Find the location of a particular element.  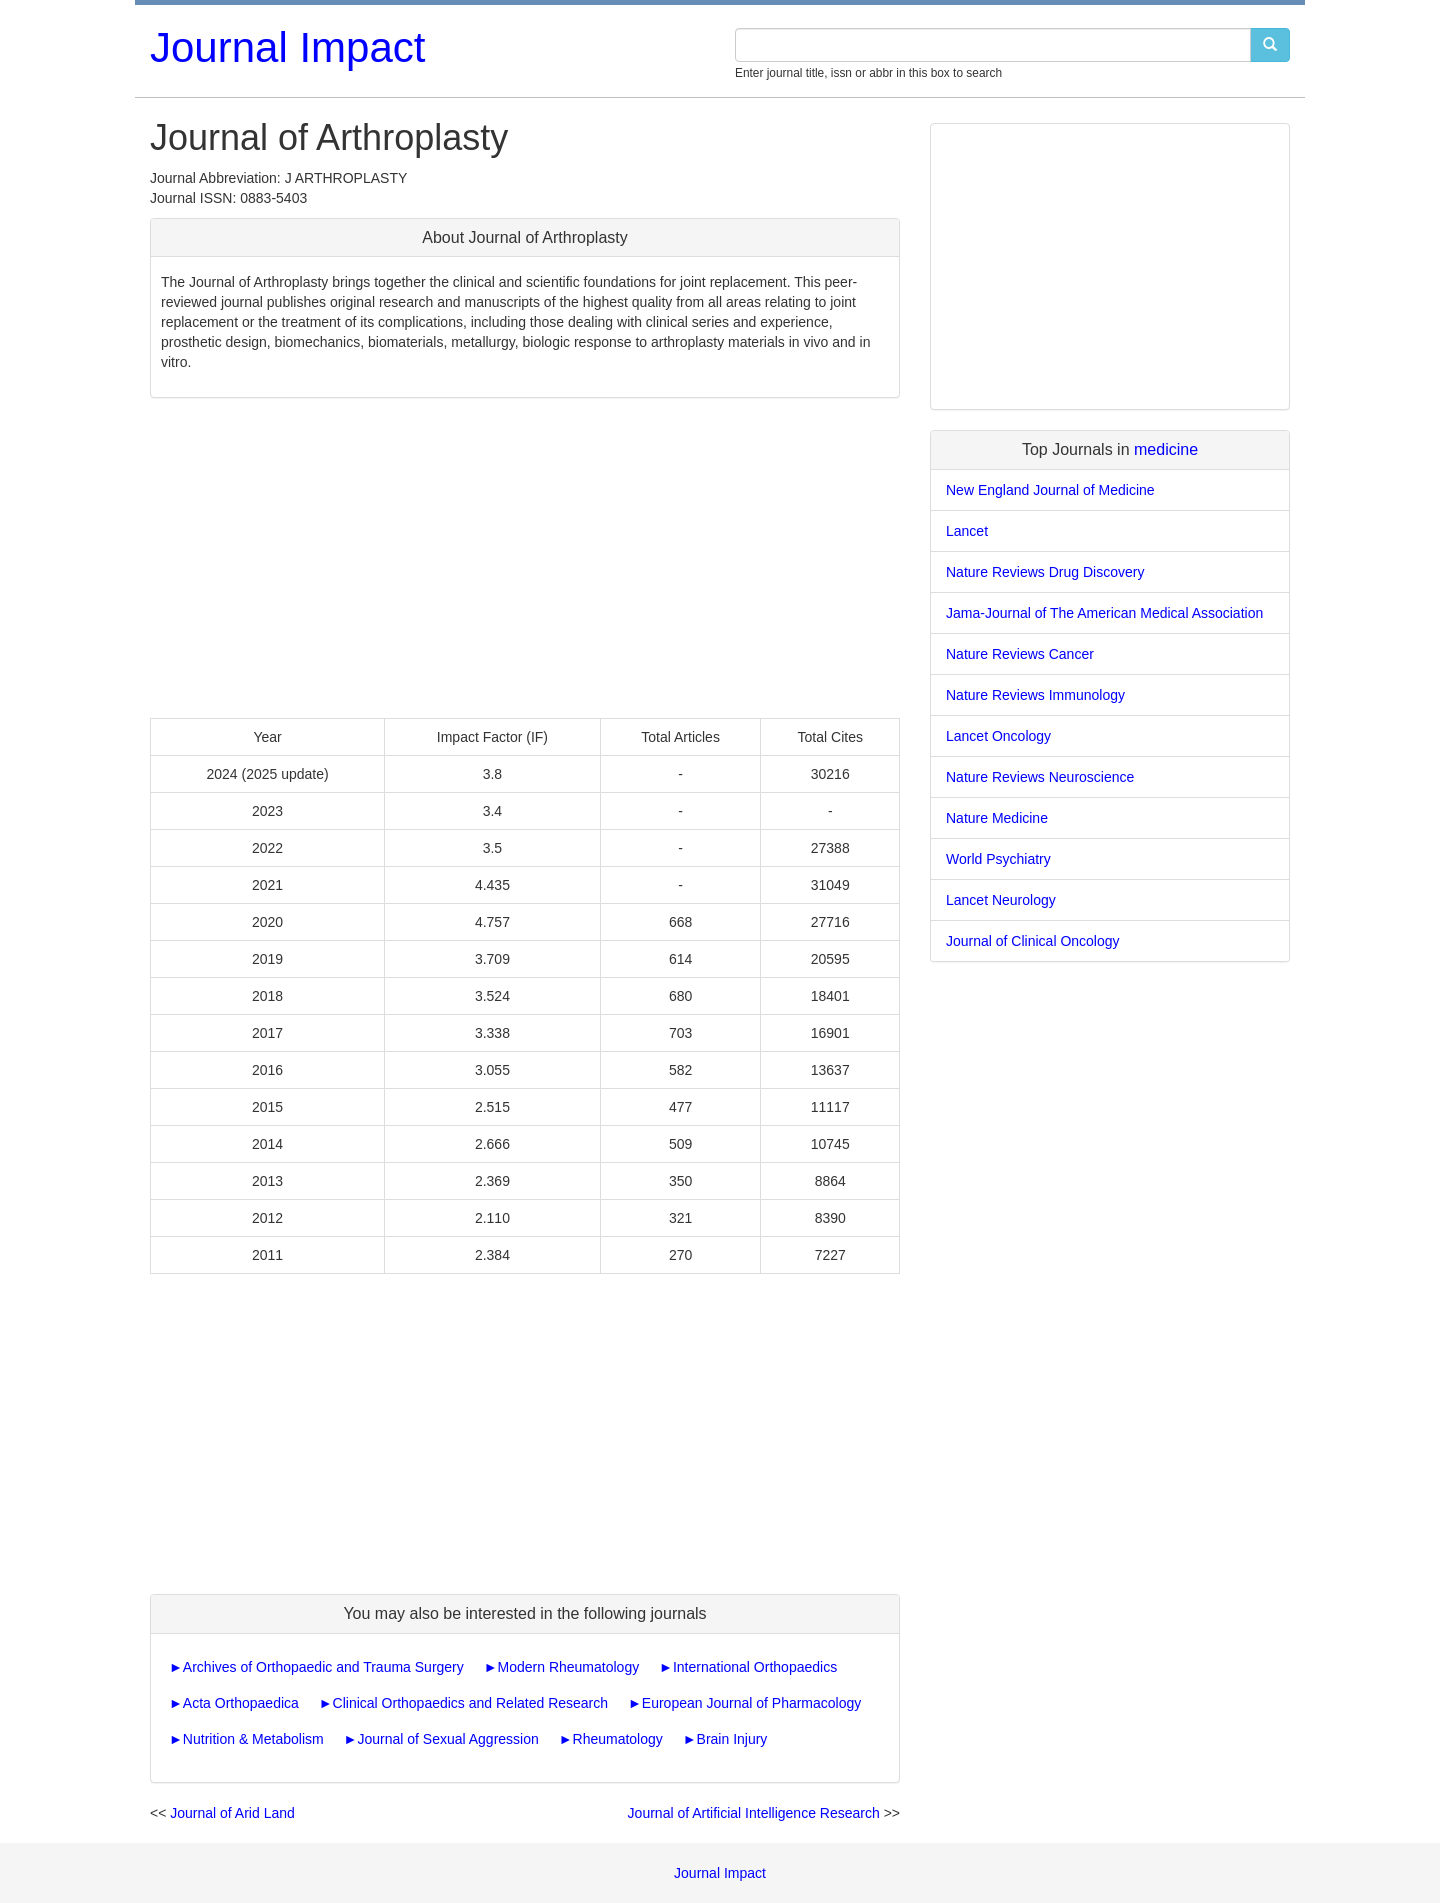

Nature Medicine is located at coordinates (997, 818).